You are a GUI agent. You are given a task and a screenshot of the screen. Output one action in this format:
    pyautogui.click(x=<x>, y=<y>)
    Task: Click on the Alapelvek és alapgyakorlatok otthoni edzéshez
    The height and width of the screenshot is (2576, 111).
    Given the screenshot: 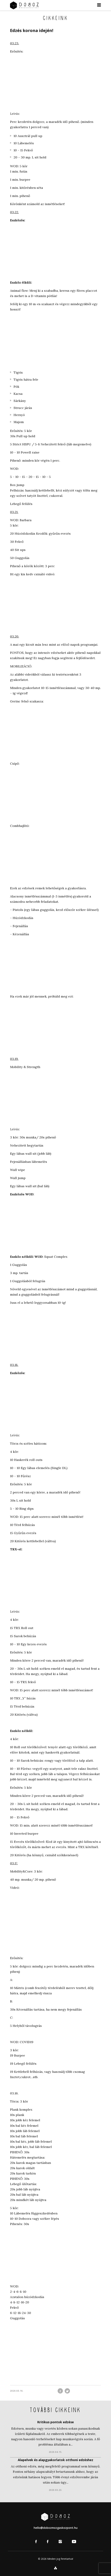 What is the action you would take?
    pyautogui.click(x=55, y=2460)
    